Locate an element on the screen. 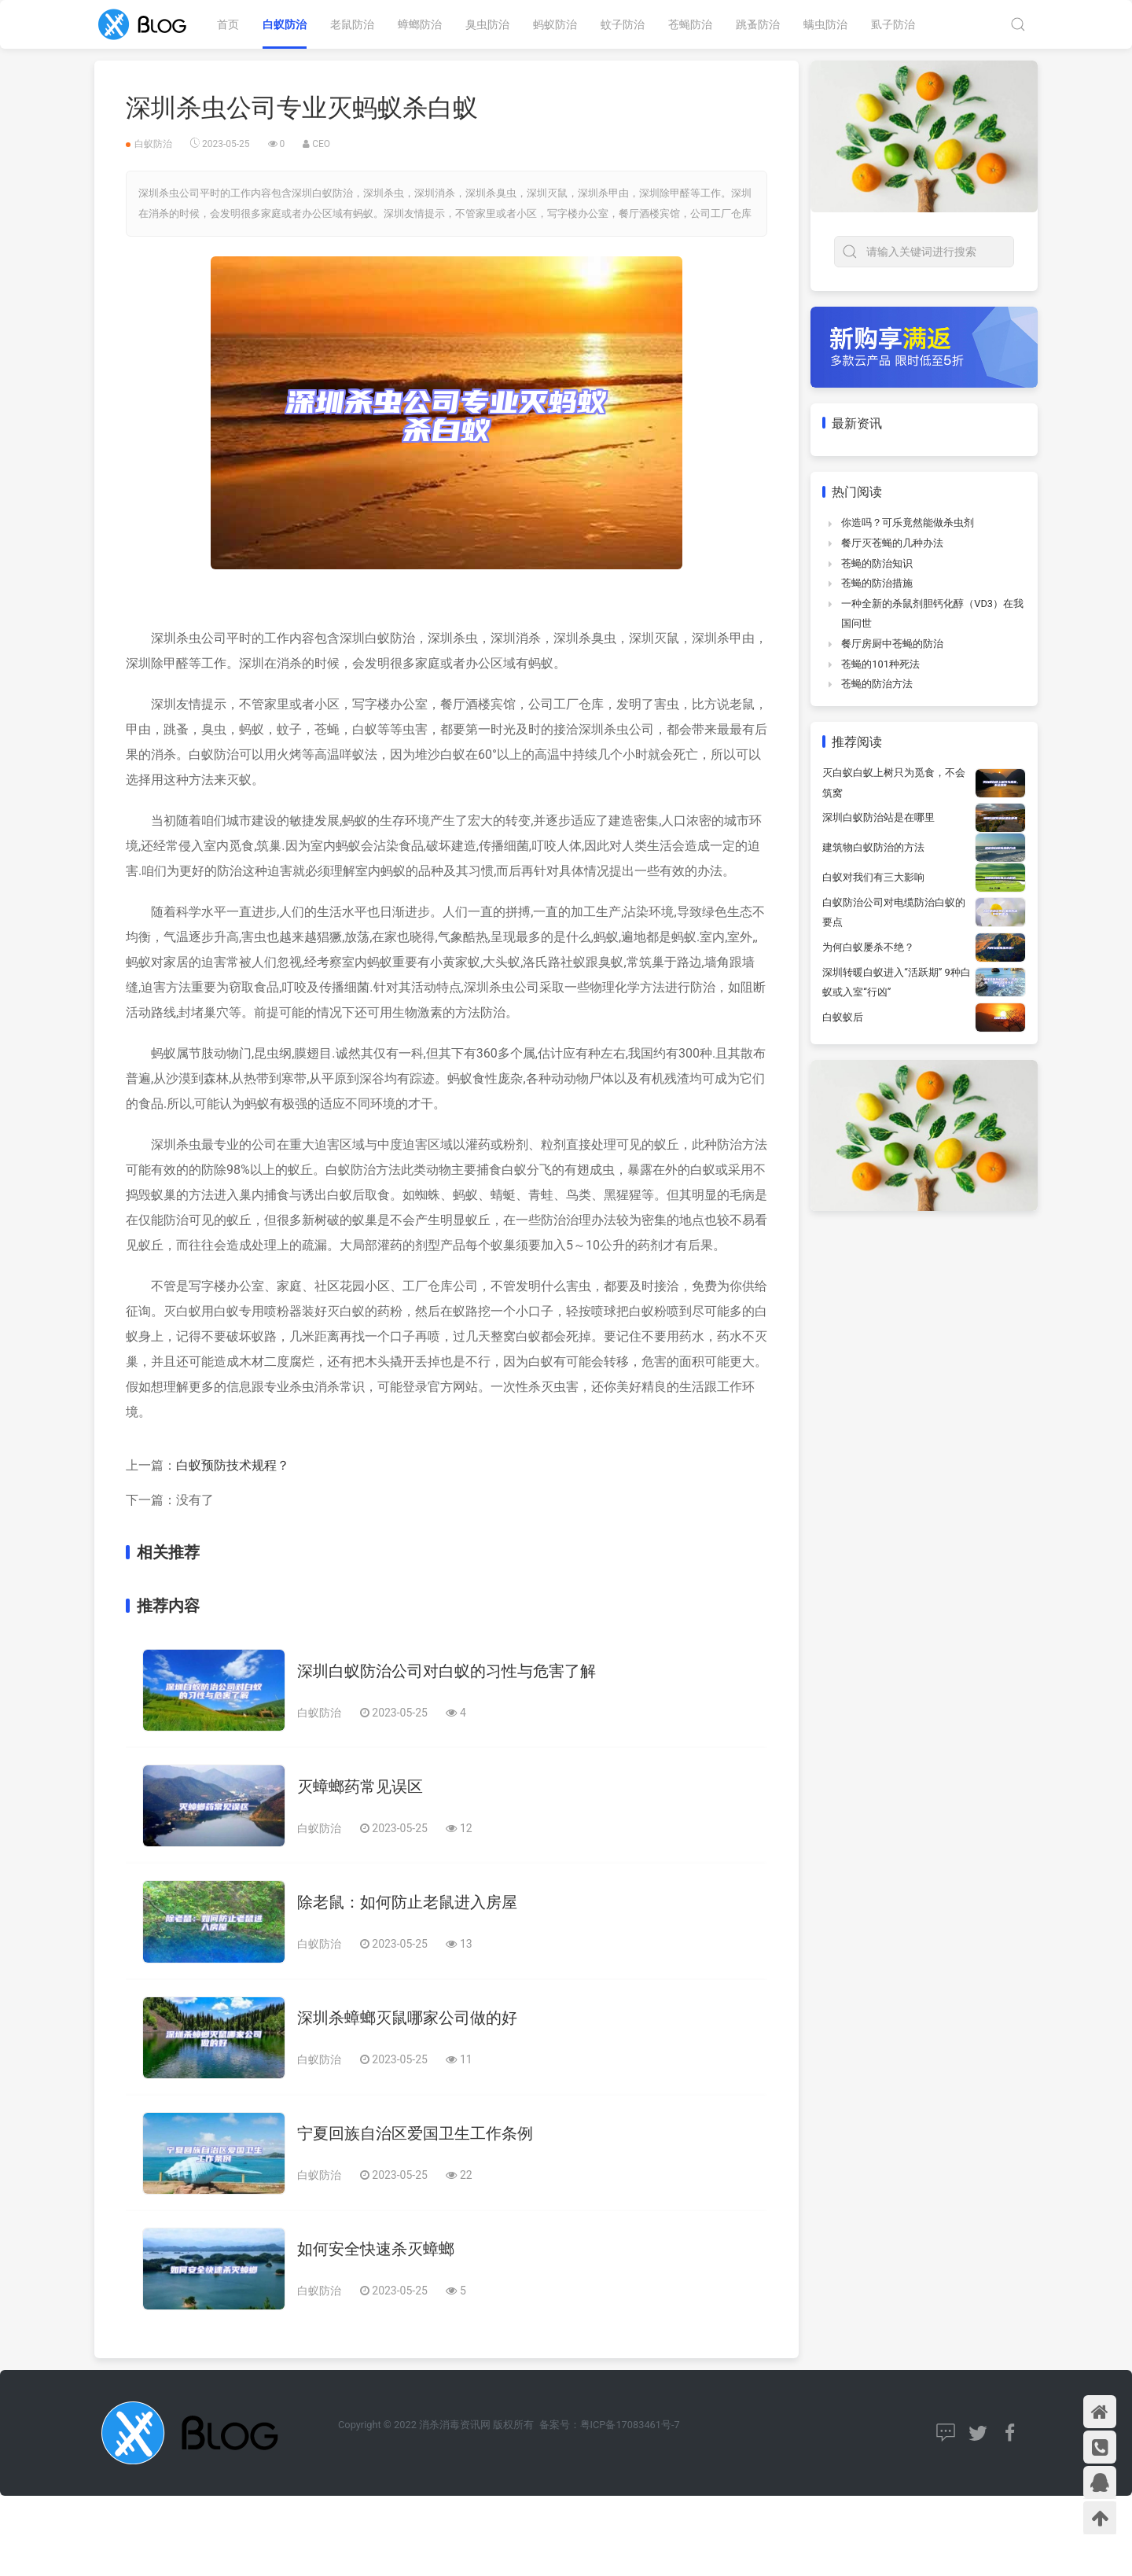  宁夏回族自治区爱国卫生工作条例 is located at coordinates (415, 2133).